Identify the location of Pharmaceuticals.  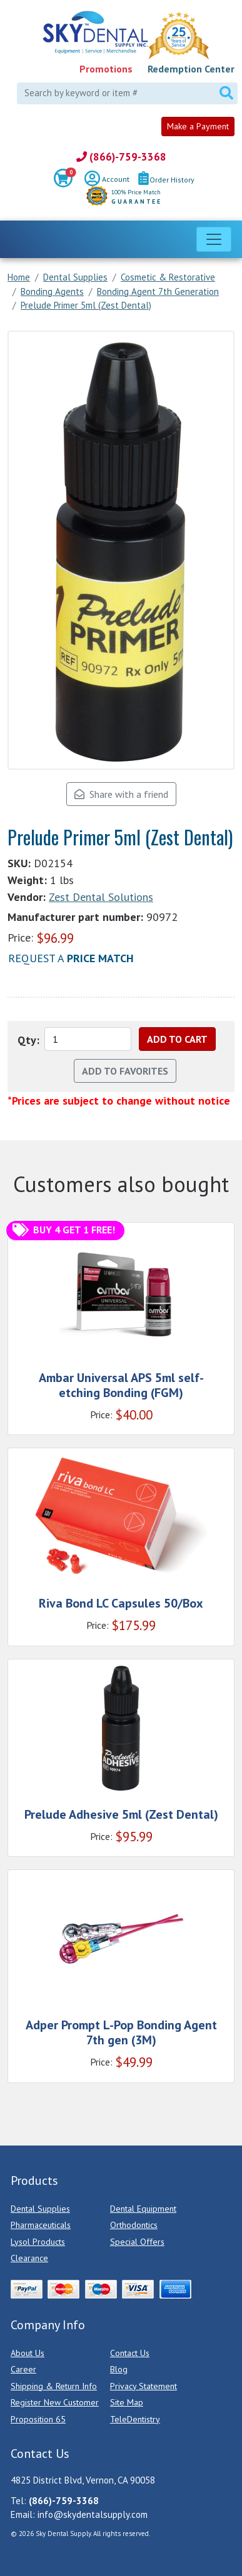
(41, 2224).